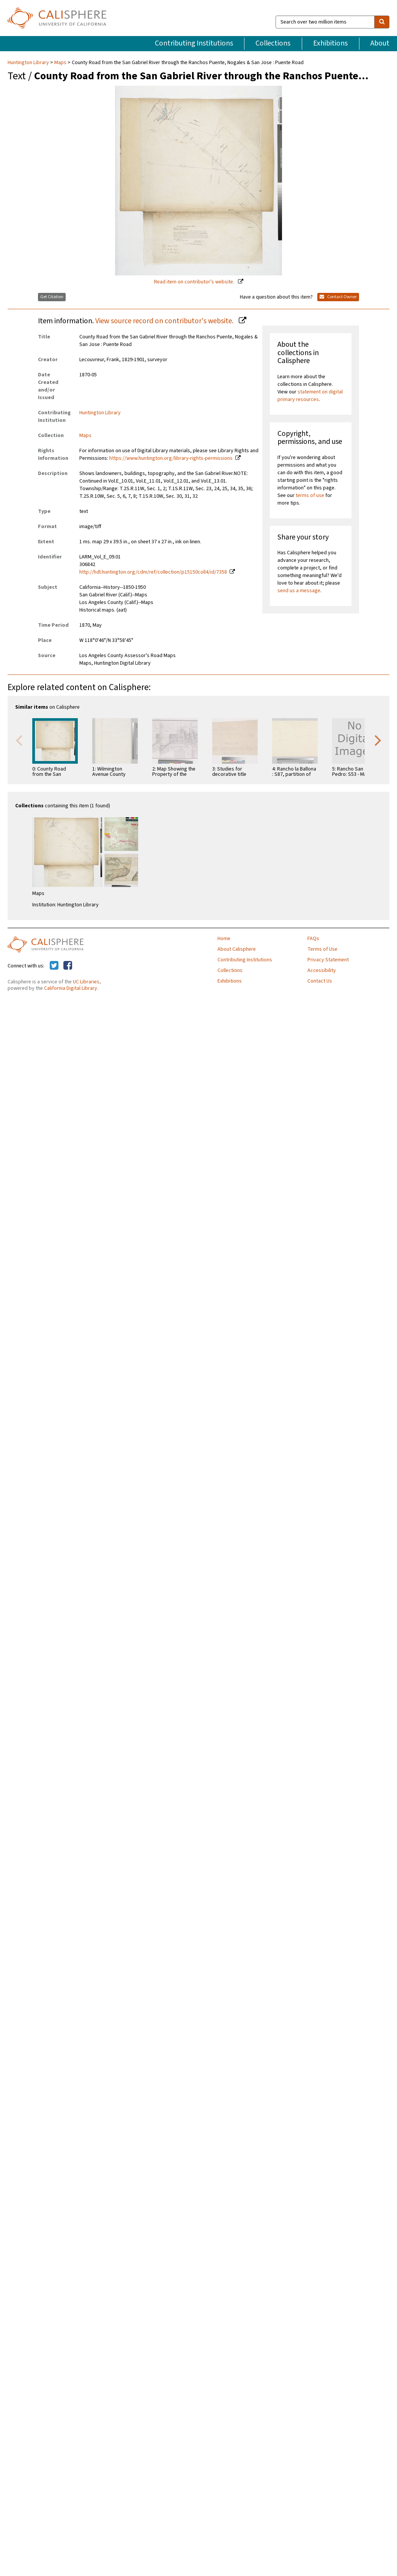 The height and width of the screenshot is (2576, 397). Describe the element at coordinates (319, 981) in the screenshot. I see `Contact Us` at that location.